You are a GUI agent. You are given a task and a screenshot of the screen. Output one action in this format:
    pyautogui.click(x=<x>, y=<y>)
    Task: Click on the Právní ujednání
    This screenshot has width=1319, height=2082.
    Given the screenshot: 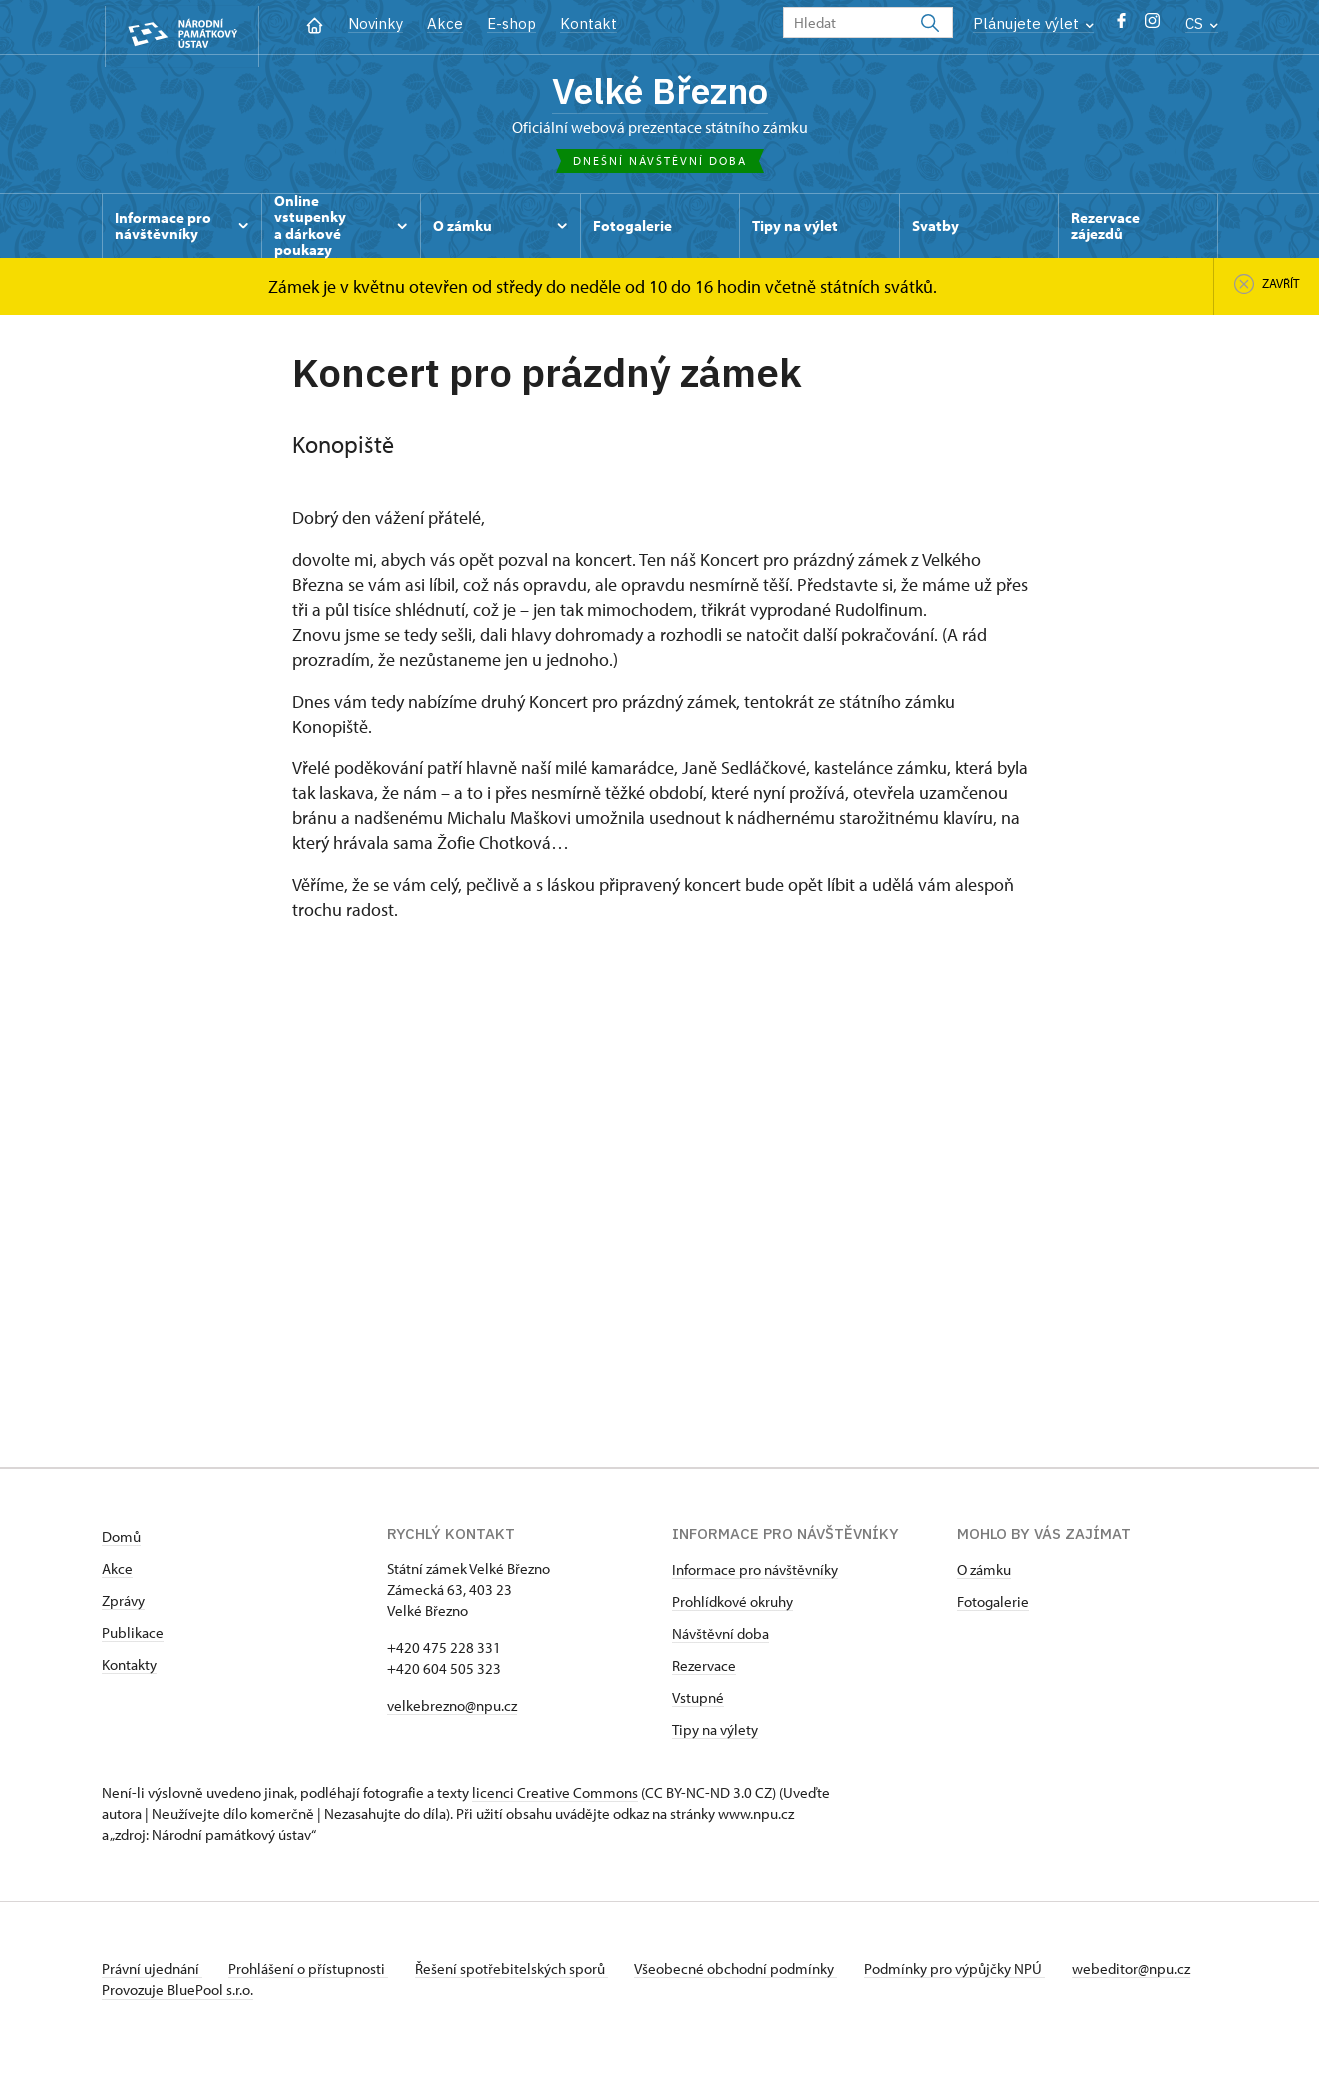 What is the action you would take?
    pyautogui.click(x=152, y=1973)
    